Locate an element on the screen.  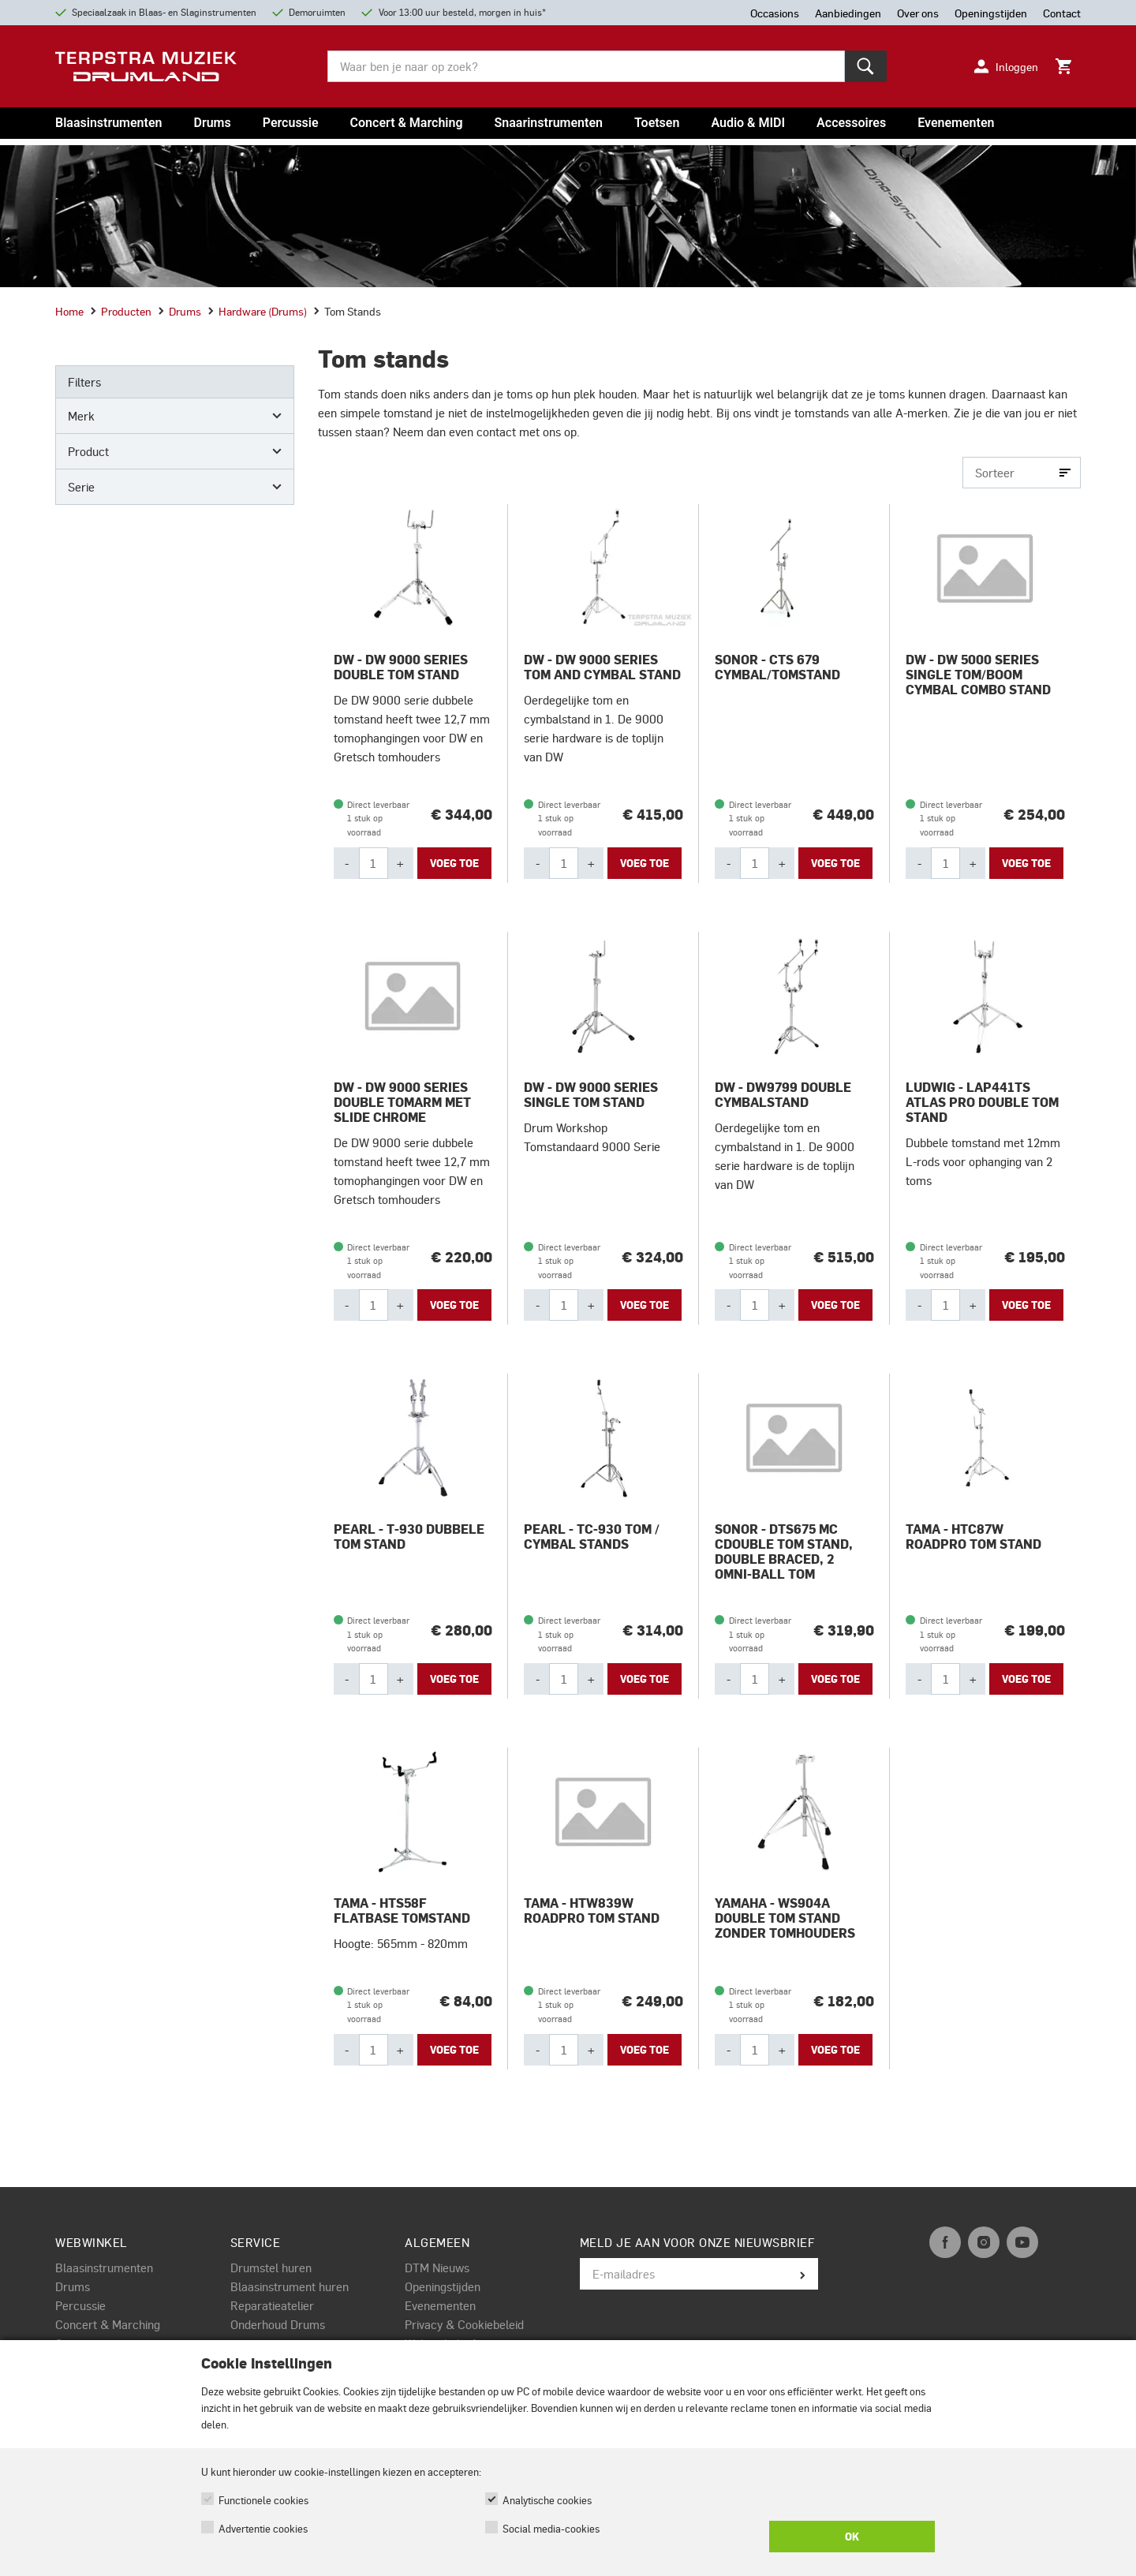
Openingstijden is located at coordinates (442, 2286).